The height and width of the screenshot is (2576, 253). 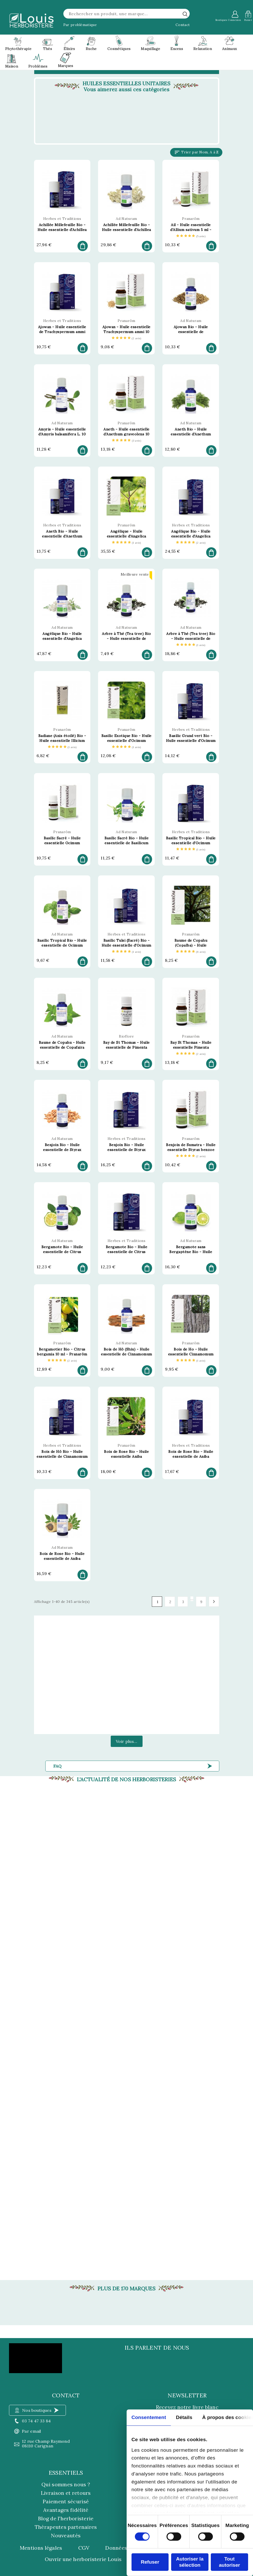 What do you see at coordinates (190, 1149) in the screenshot?
I see `Benjoin de Sumatra - Huile essentielle Styrax benzoe 10 ml - Pranarôm` at bounding box center [190, 1149].